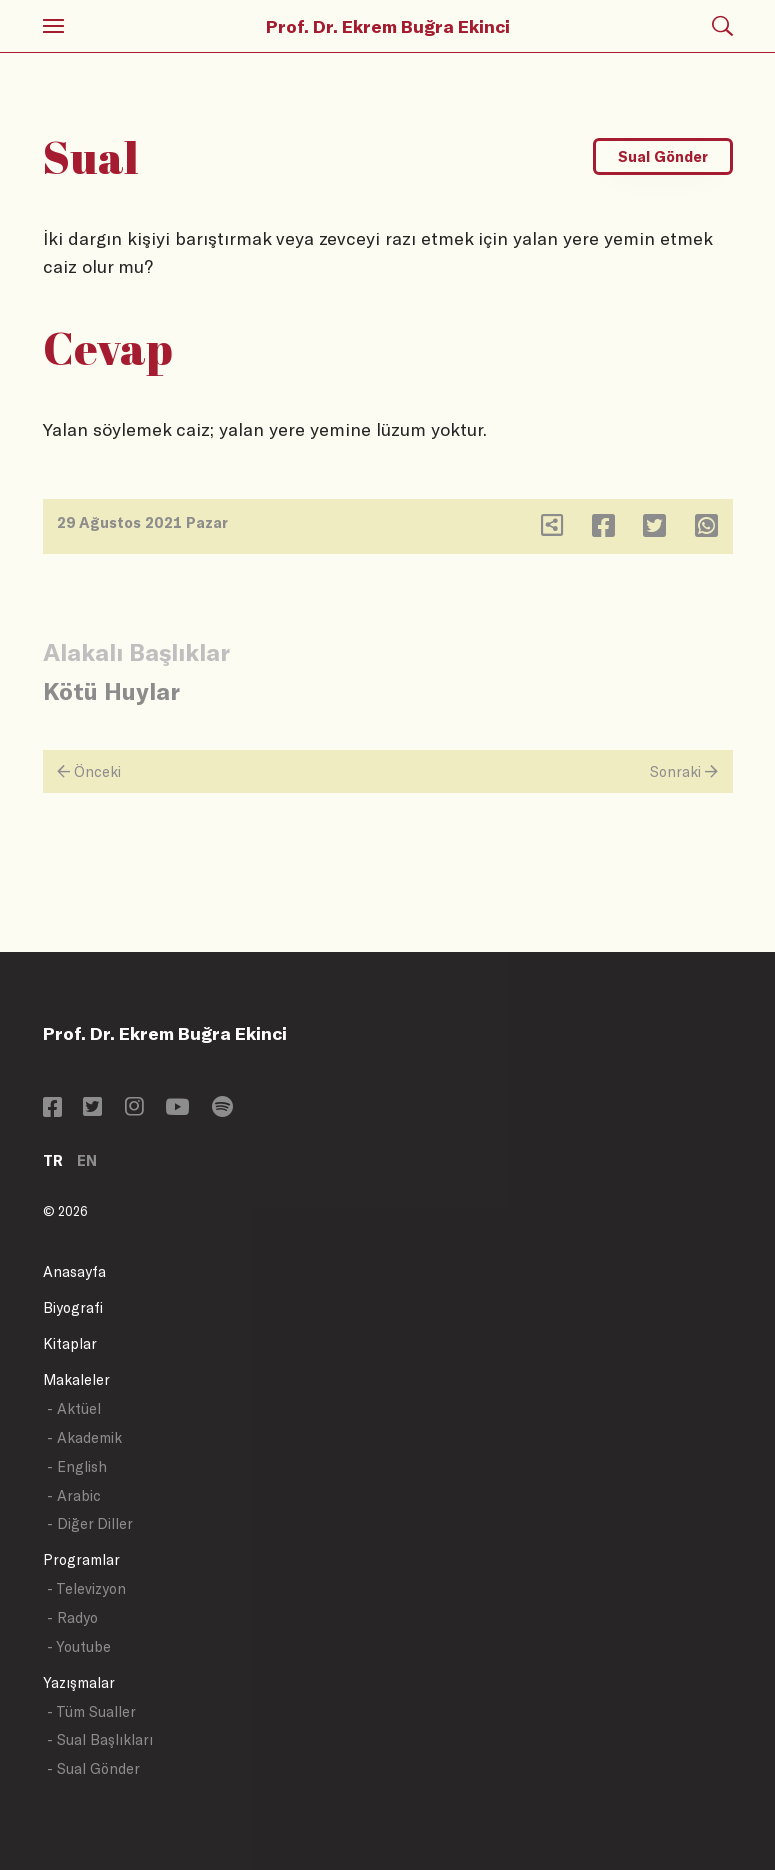  What do you see at coordinates (81, 1559) in the screenshot?
I see `Programlar` at bounding box center [81, 1559].